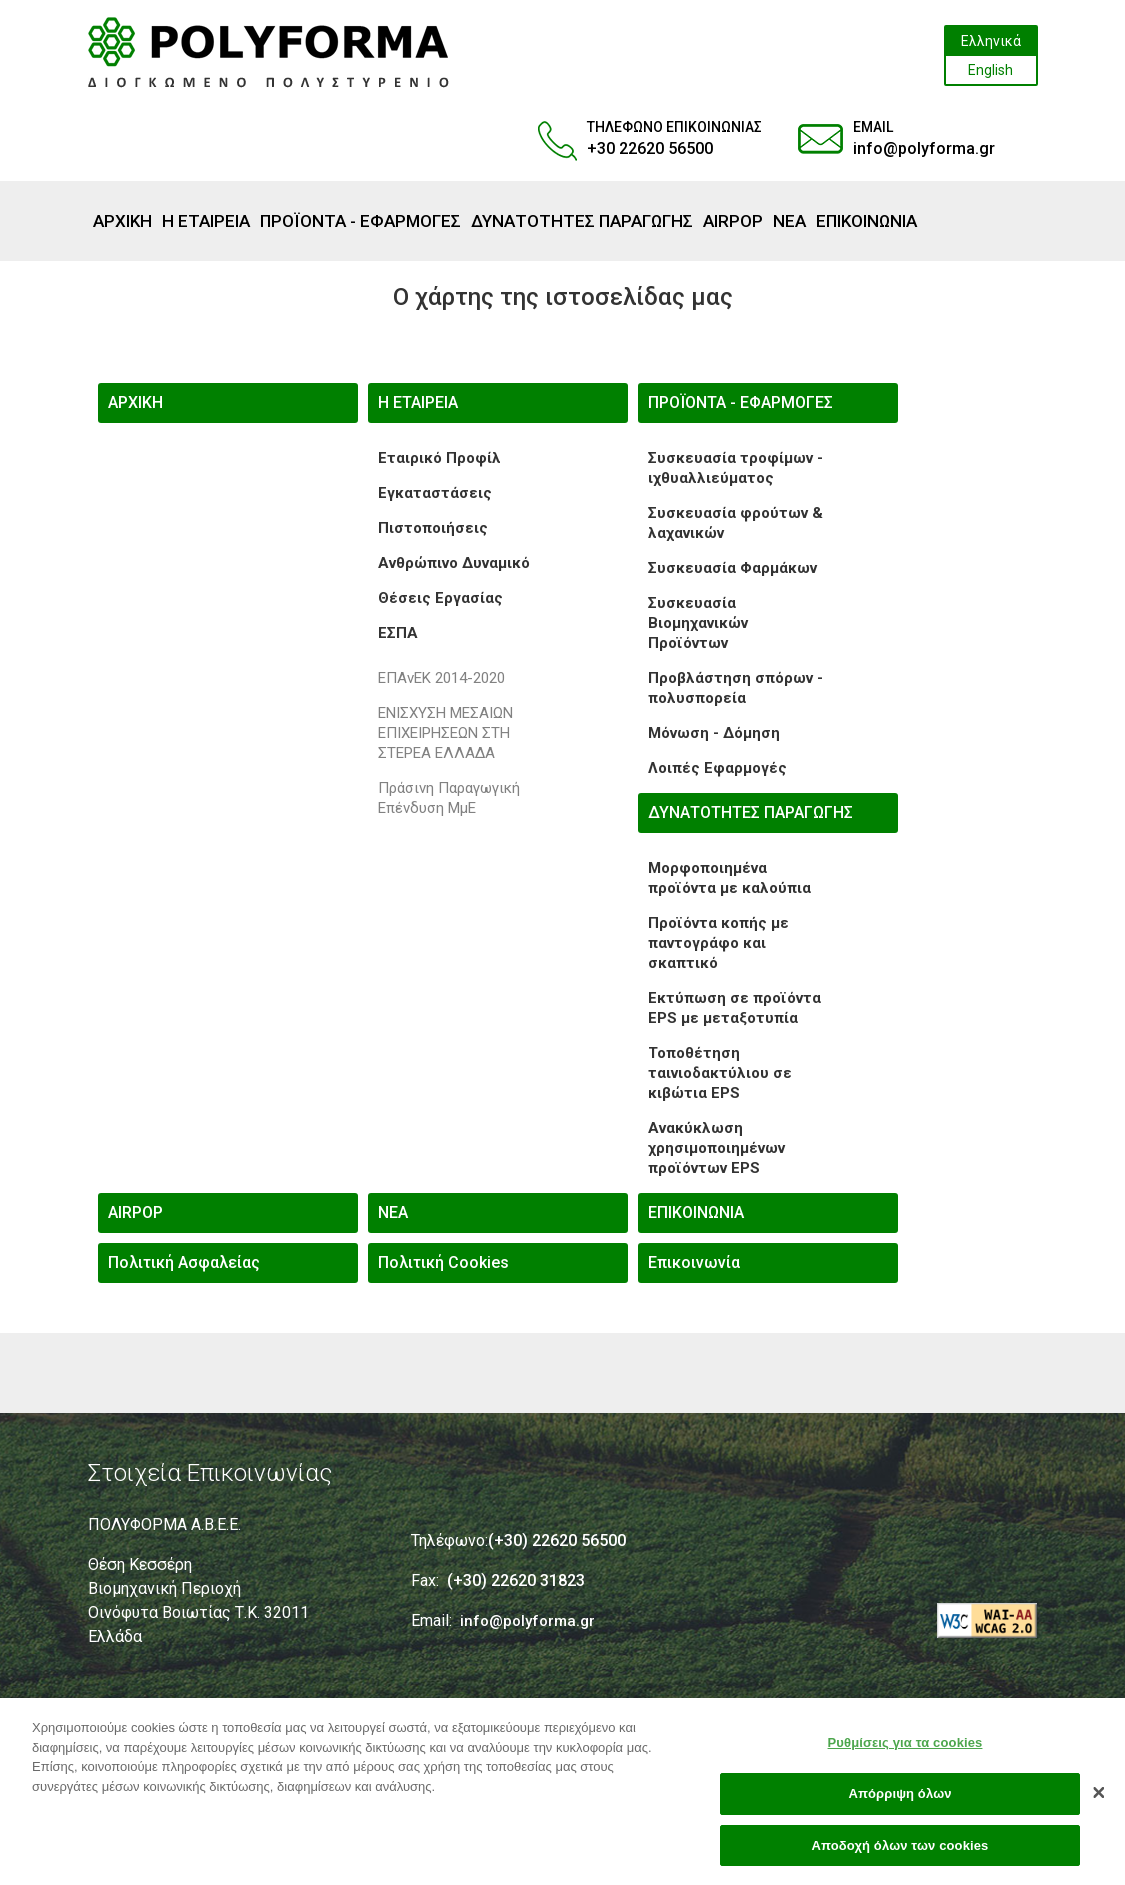 Image resolution: width=1125 pixels, height=1885 pixels. What do you see at coordinates (900, 1853) in the screenshot?
I see `Αποδοχή όλων των cookies` at bounding box center [900, 1853].